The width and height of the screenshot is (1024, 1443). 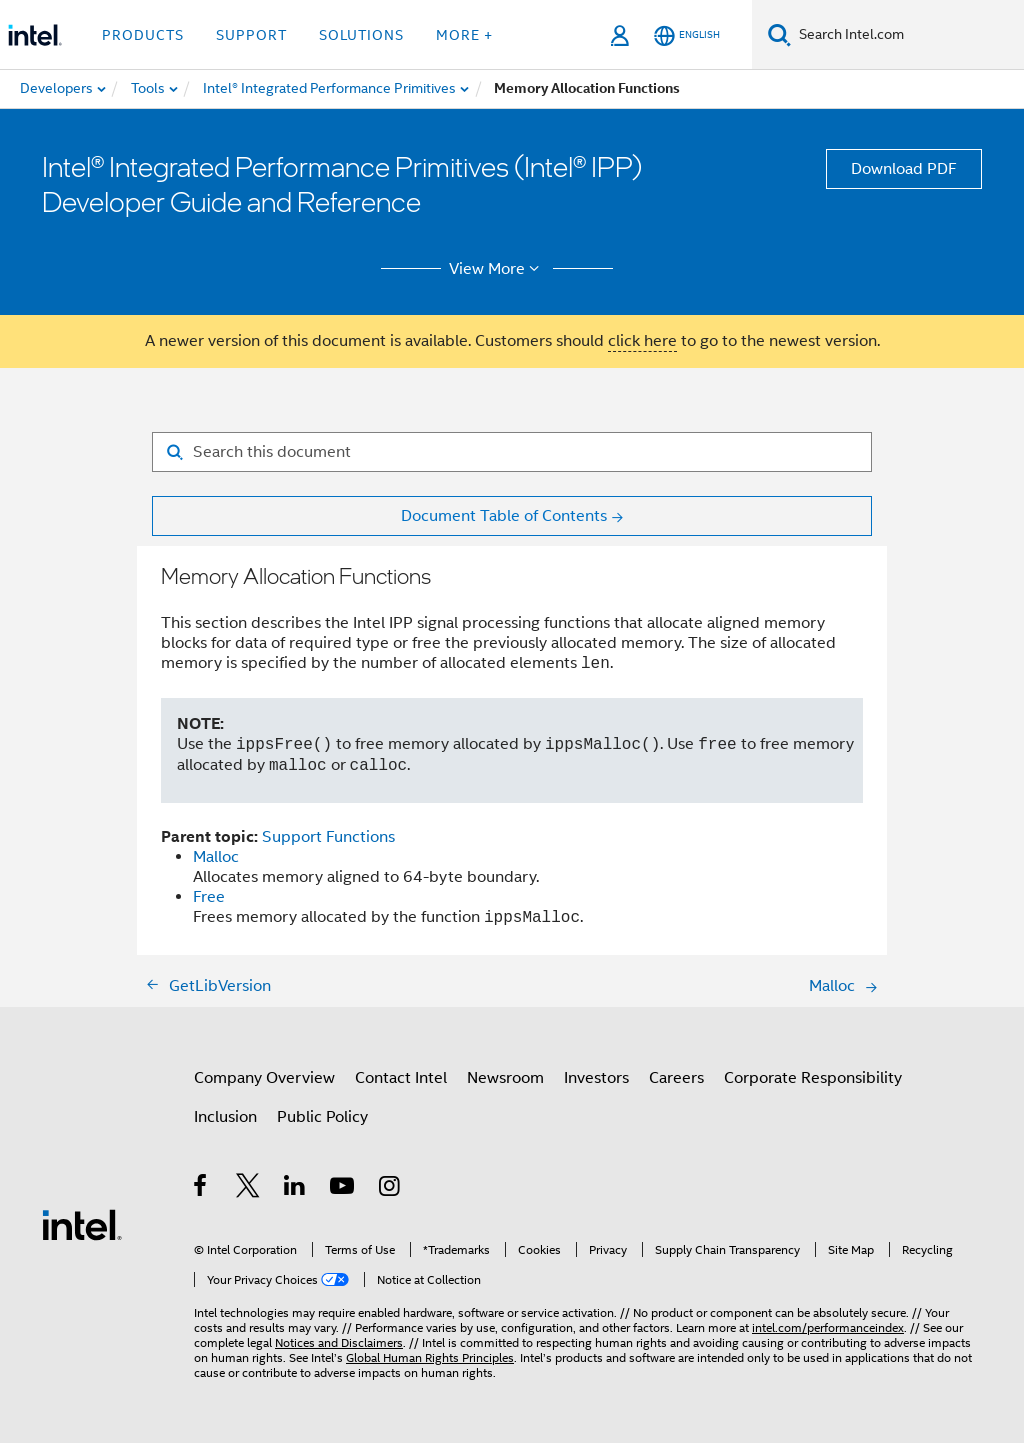 What do you see at coordinates (504, 516) in the screenshot?
I see `Document Table of Contents` at bounding box center [504, 516].